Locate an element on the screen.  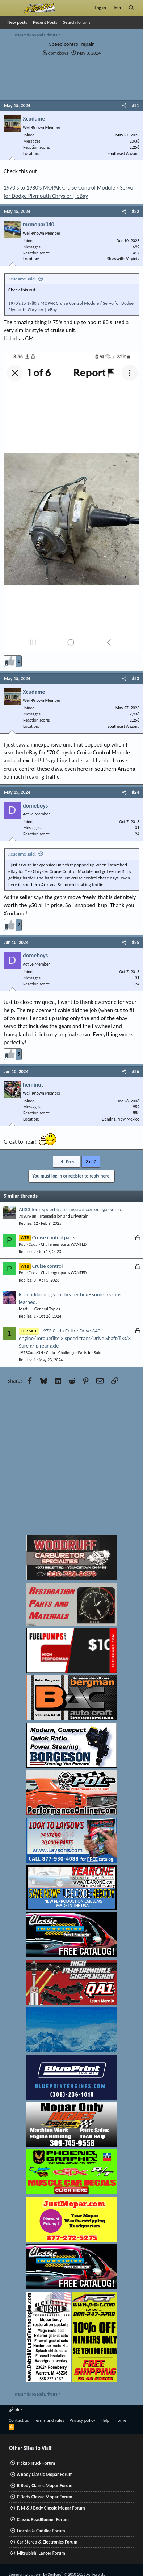
Recent Posts is located at coordinates (45, 22).